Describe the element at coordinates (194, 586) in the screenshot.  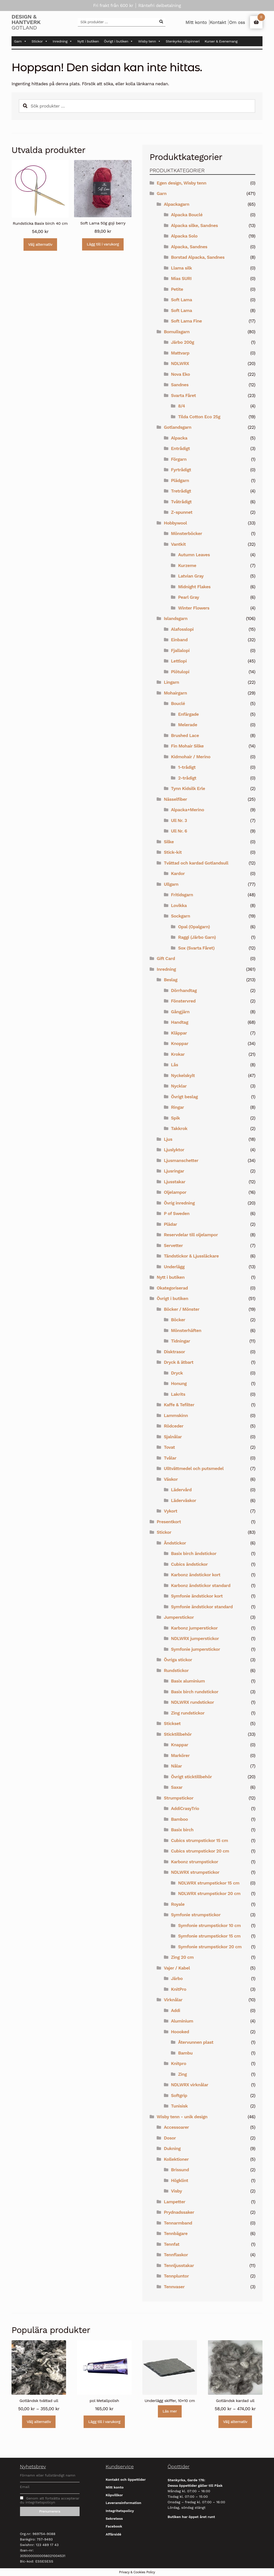
I see `Midnight Flakes` at that location.